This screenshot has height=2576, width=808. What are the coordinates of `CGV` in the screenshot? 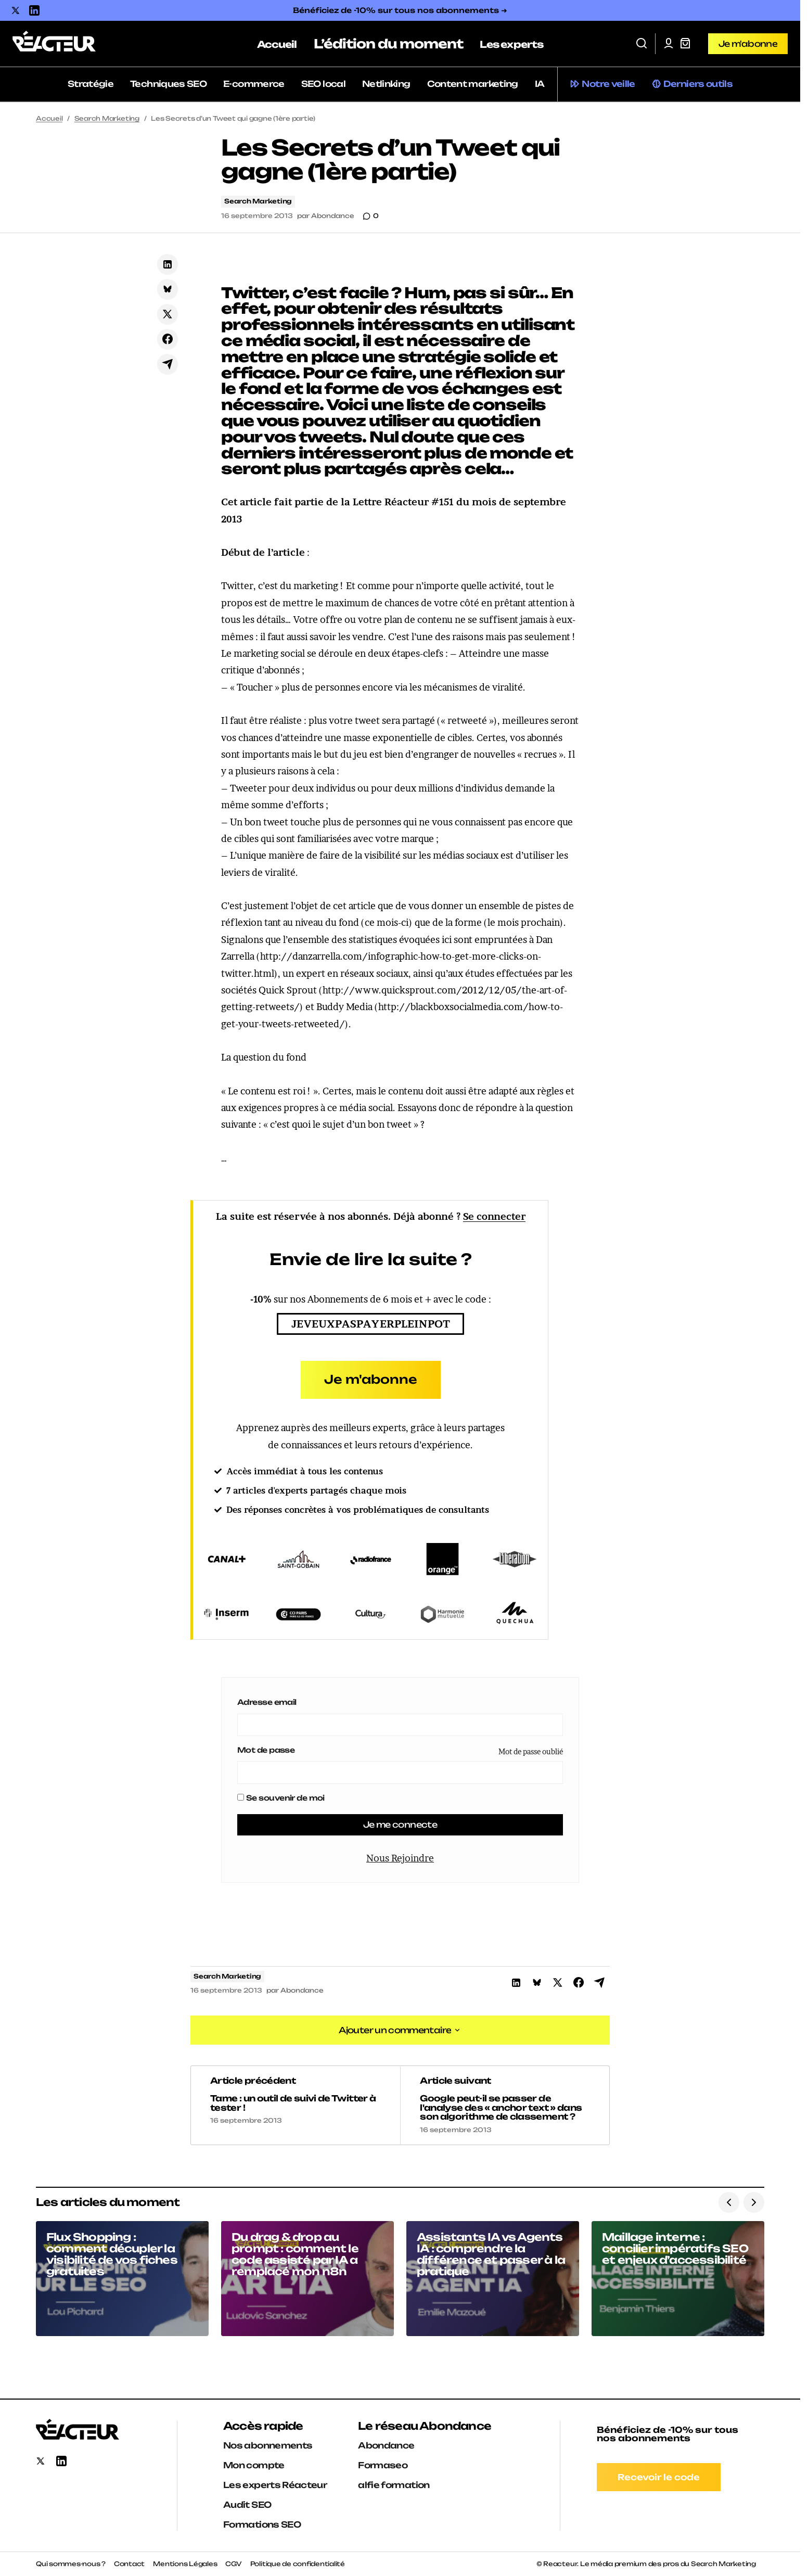 It's located at (233, 2564).